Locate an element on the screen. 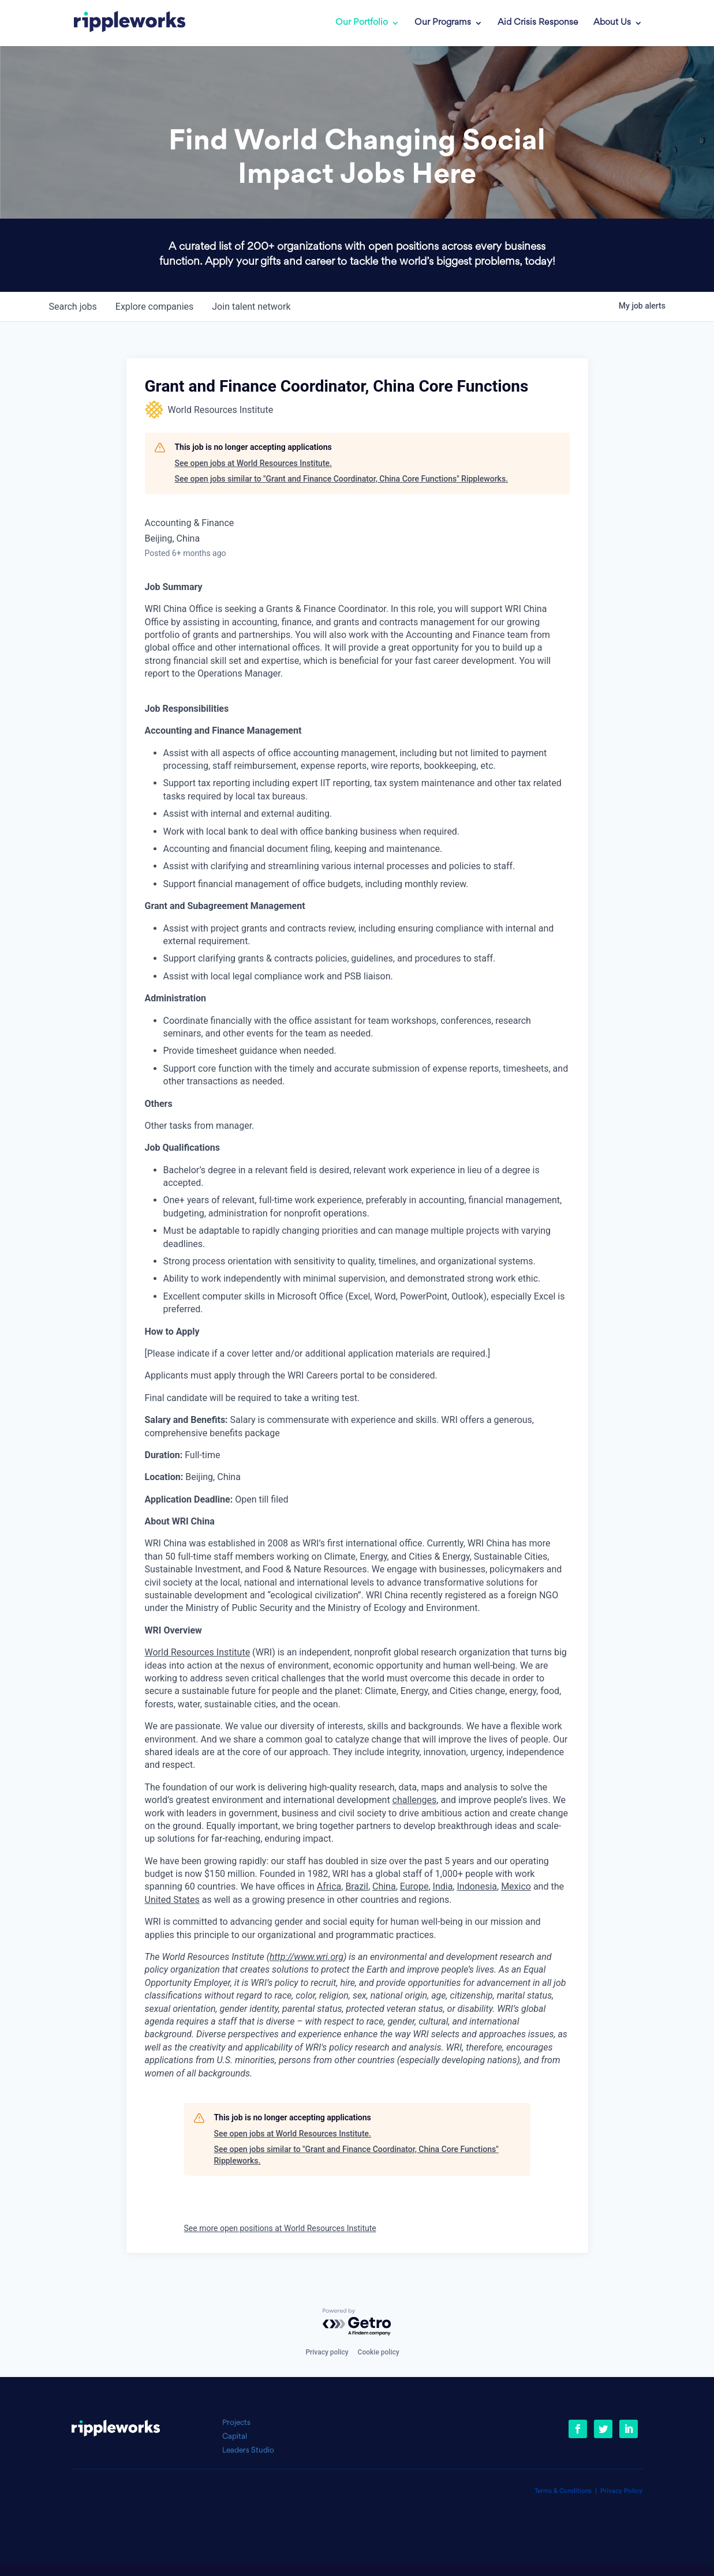 The image size is (714, 2576). See open jobs similar to "Grant and Finance Coordinator, China Core Functions" Rippleworks. is located at coordinates (341, 478).